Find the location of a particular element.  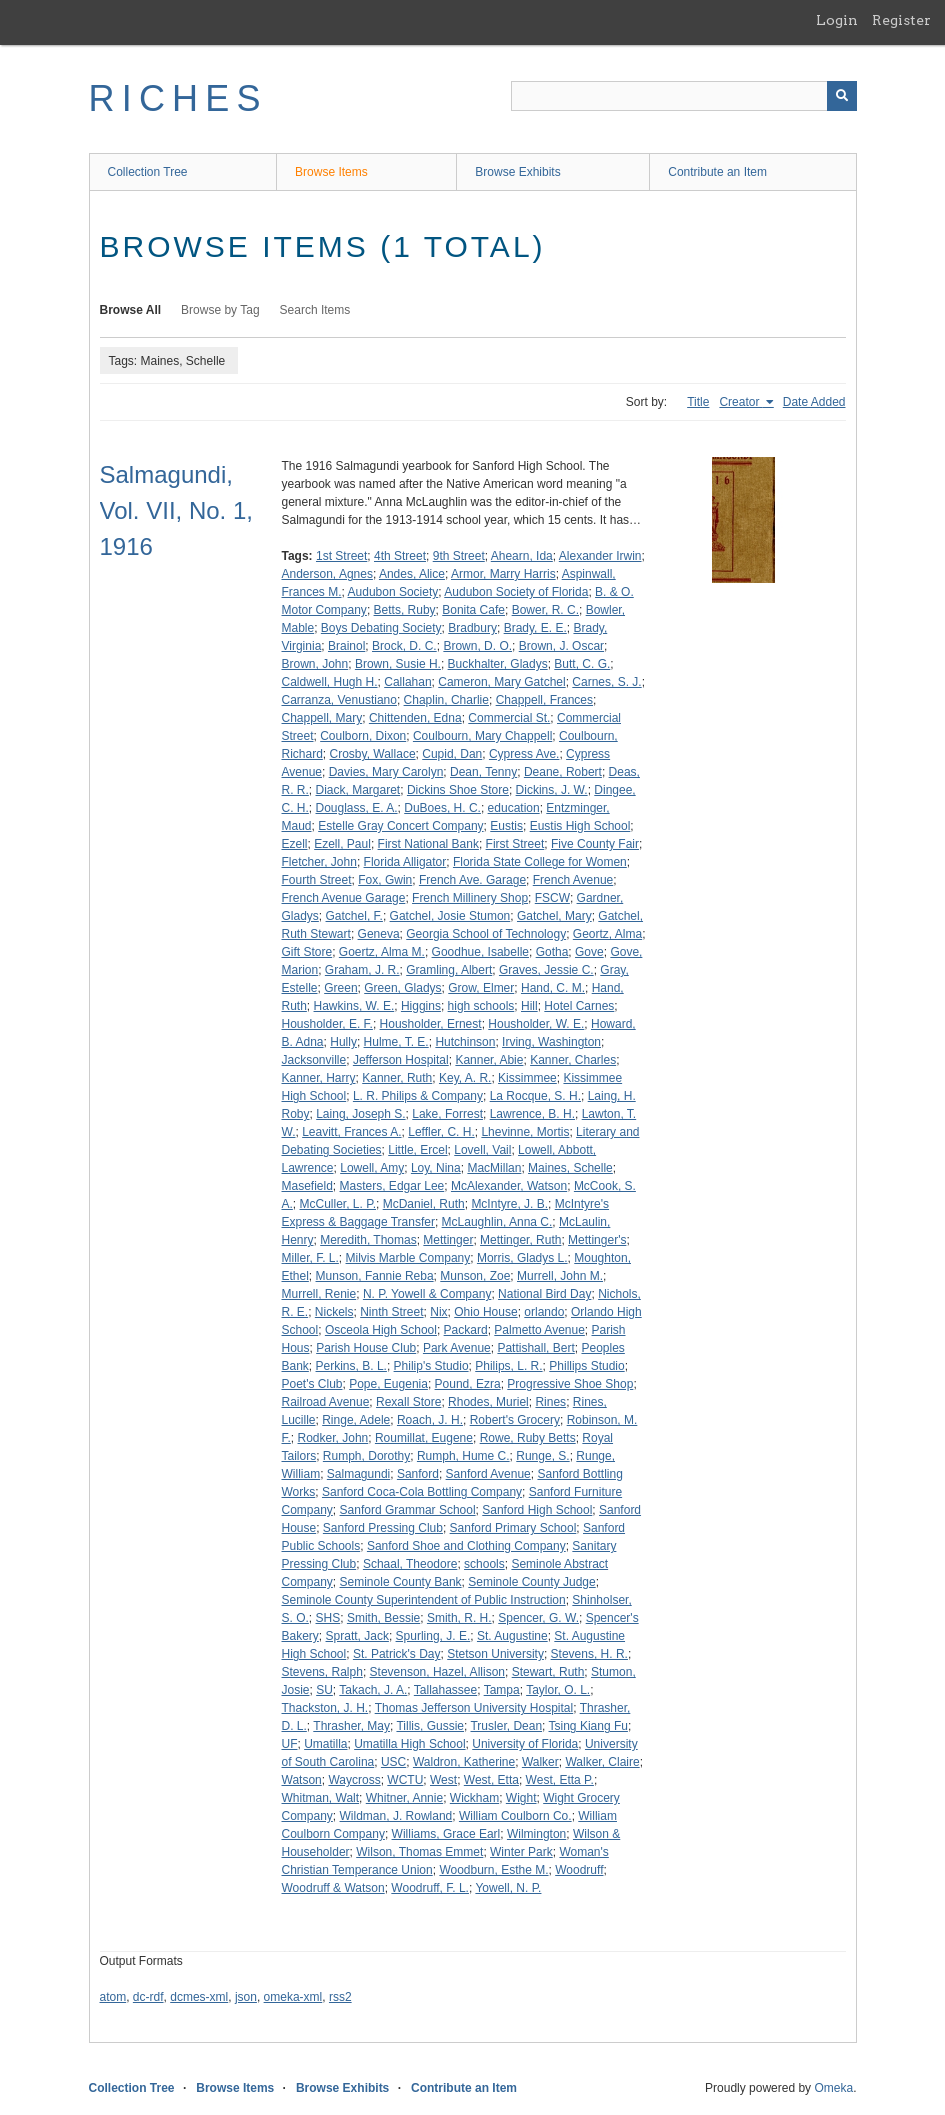

Park Avenue is located at coordinates (457, 1348).